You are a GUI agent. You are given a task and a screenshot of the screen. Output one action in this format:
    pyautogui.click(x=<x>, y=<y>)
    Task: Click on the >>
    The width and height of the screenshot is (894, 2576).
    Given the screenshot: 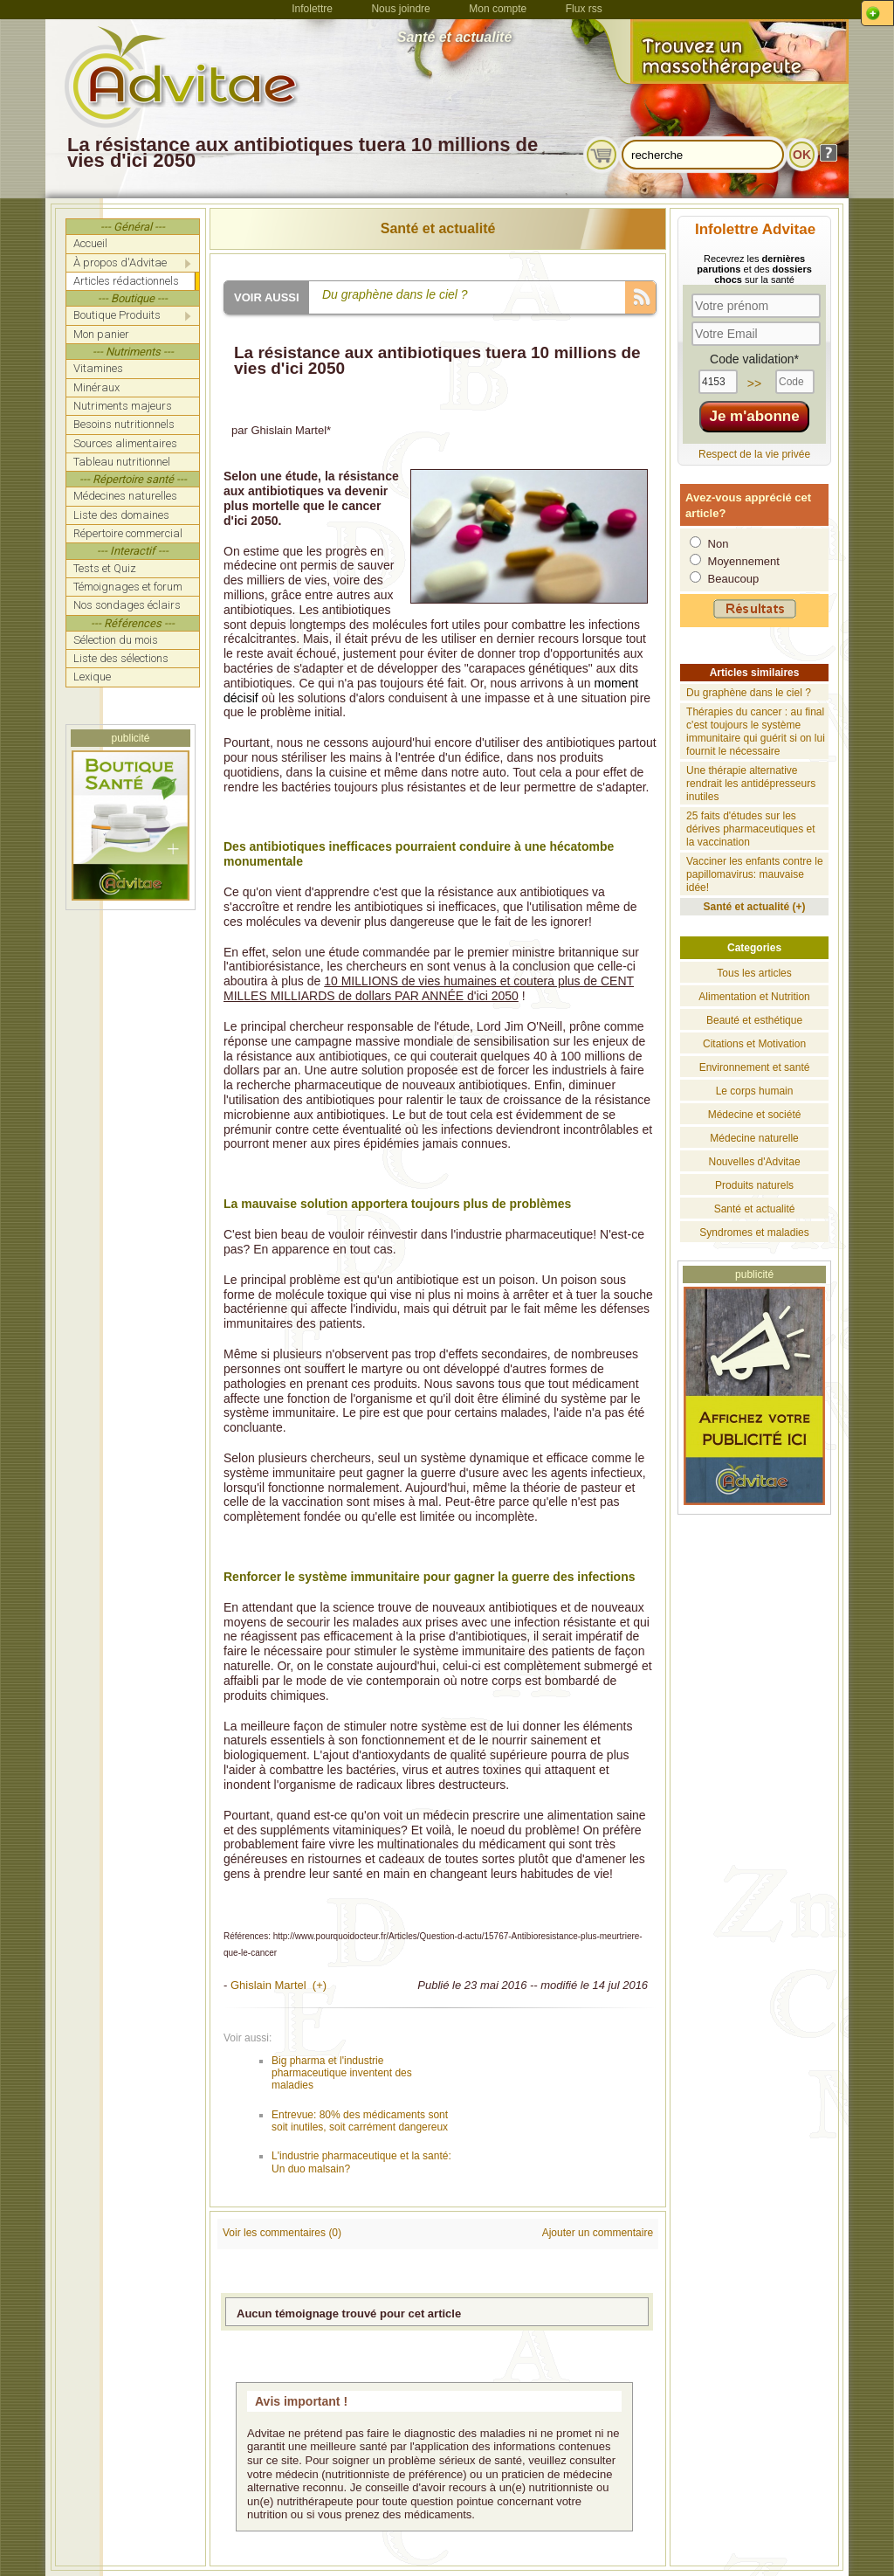 What is the action you would take?
    pyautogui.click(x=754, y=383)
    